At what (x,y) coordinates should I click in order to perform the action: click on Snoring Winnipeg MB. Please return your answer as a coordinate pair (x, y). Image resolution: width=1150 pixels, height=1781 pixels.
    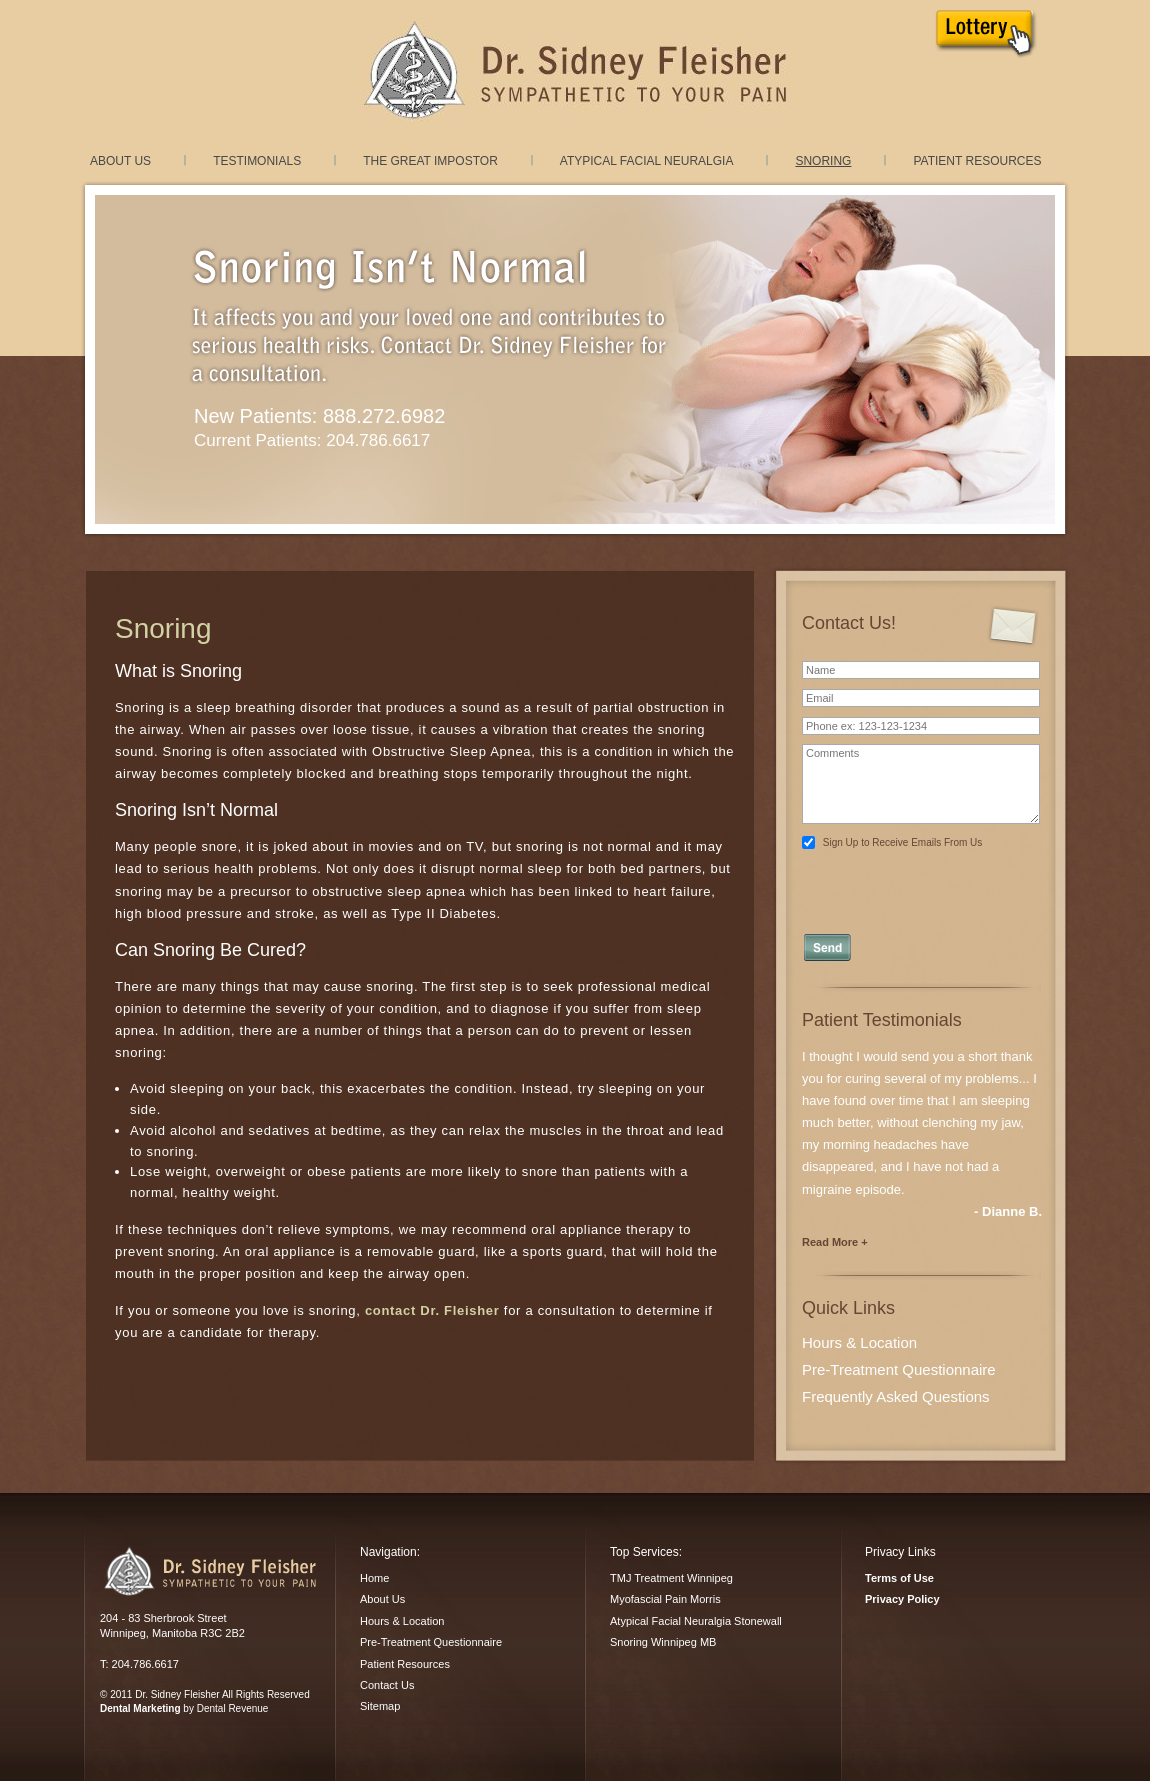
    Looking at the image, I should click on (663, 1642).